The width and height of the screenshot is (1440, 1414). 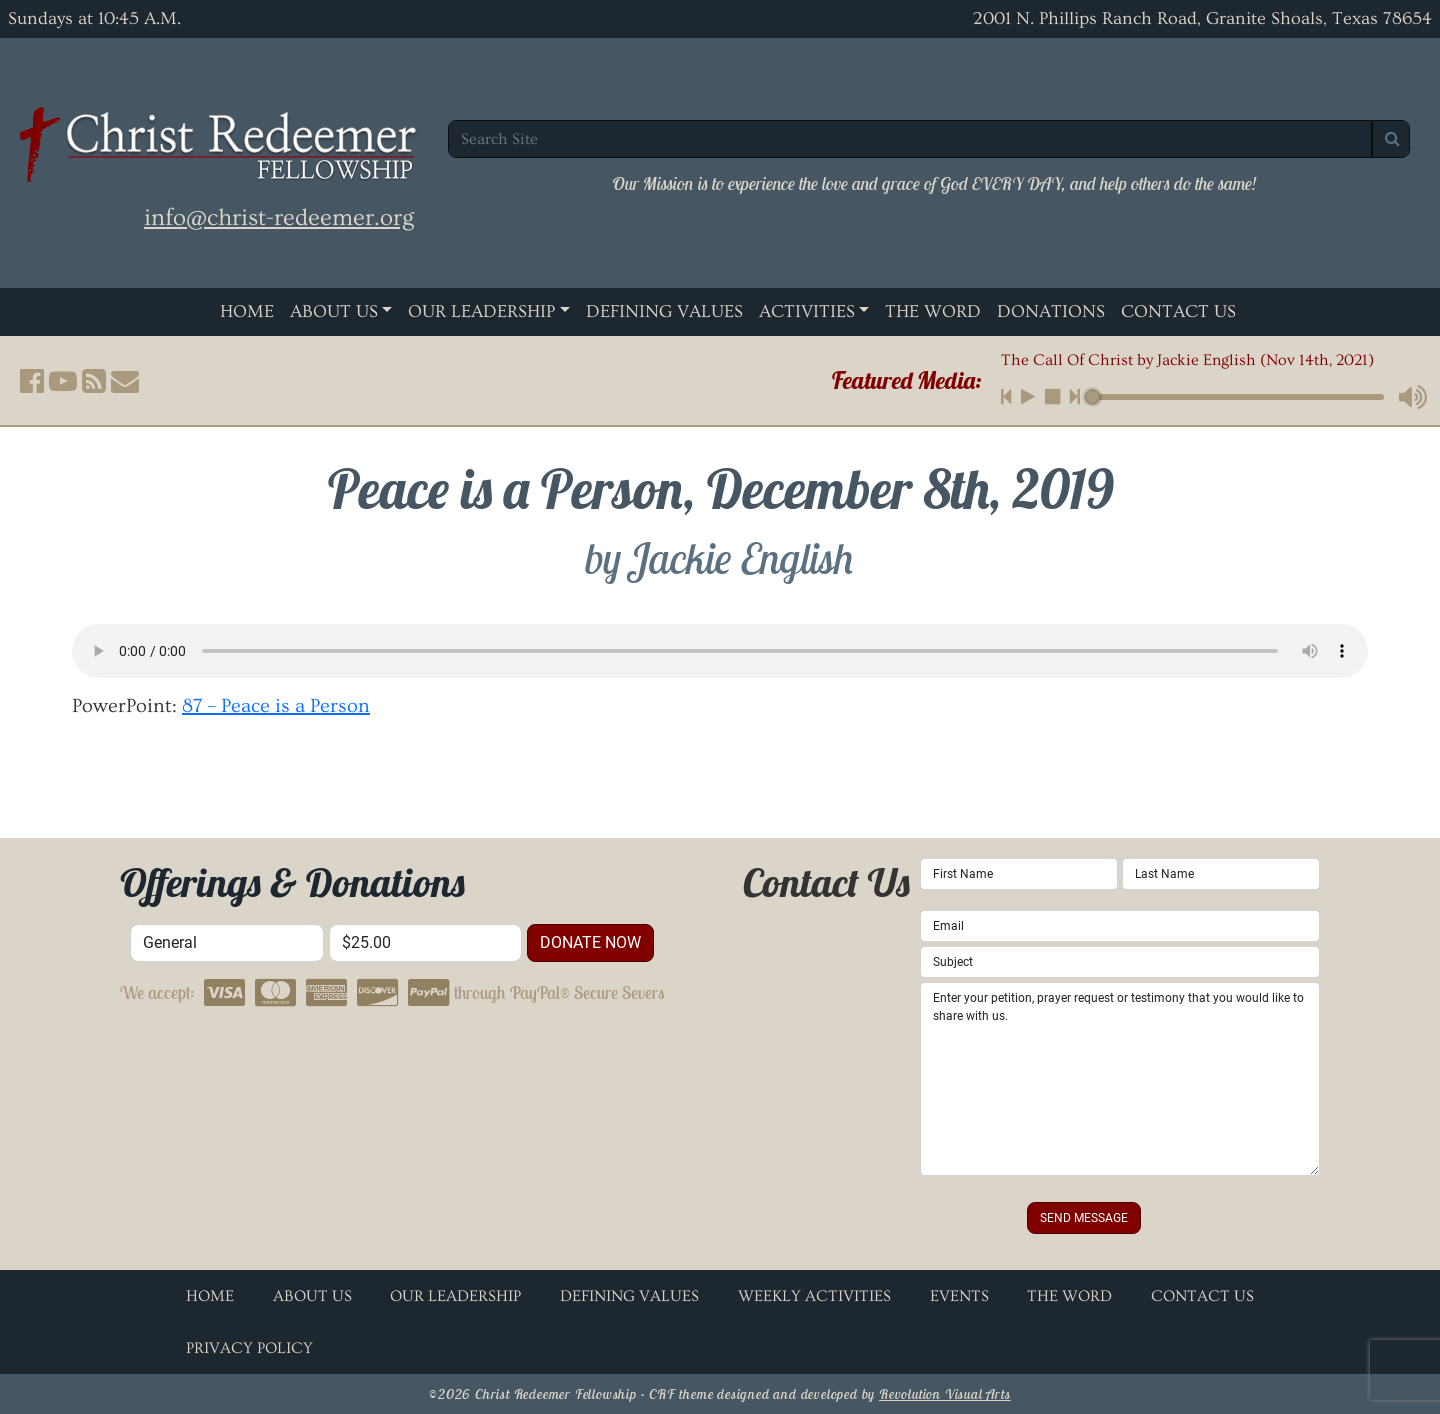 What do you see at coordinates (249, 1348) in the screenshot?
I see `Privacy Policy` at bounding box center [249, 1348].